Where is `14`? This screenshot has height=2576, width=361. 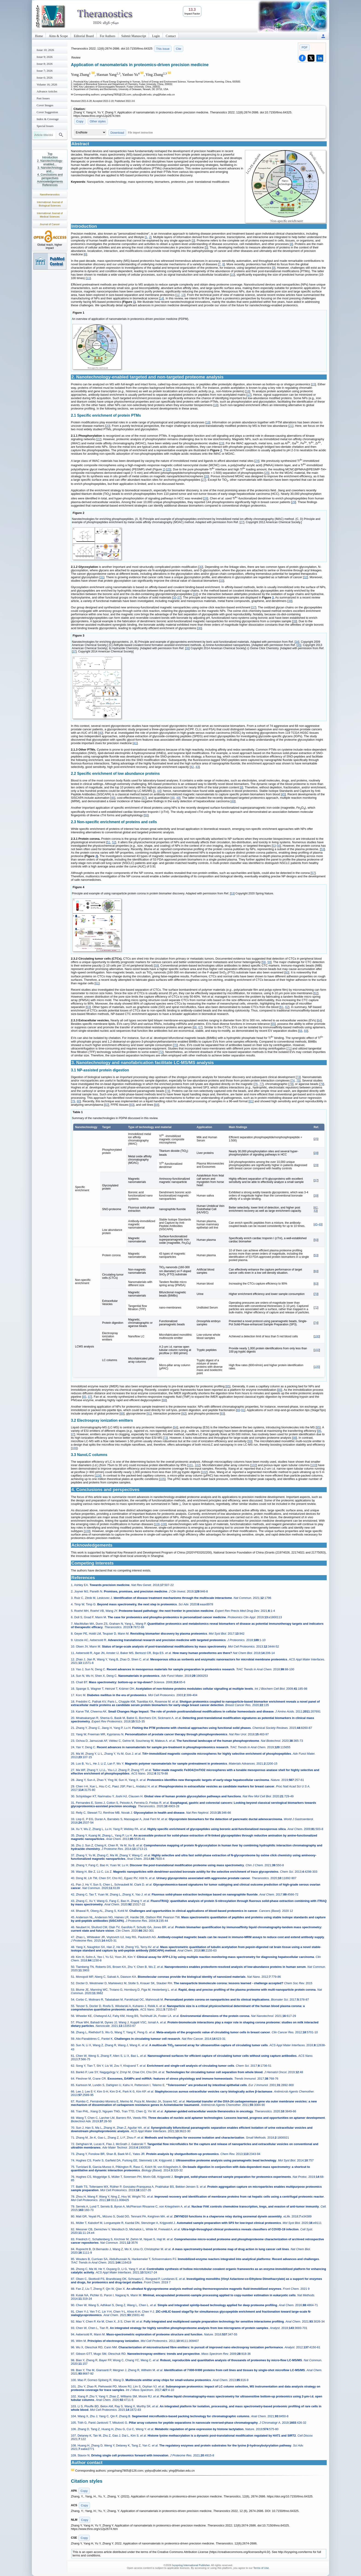 14 is located at coordinates (161, 298).